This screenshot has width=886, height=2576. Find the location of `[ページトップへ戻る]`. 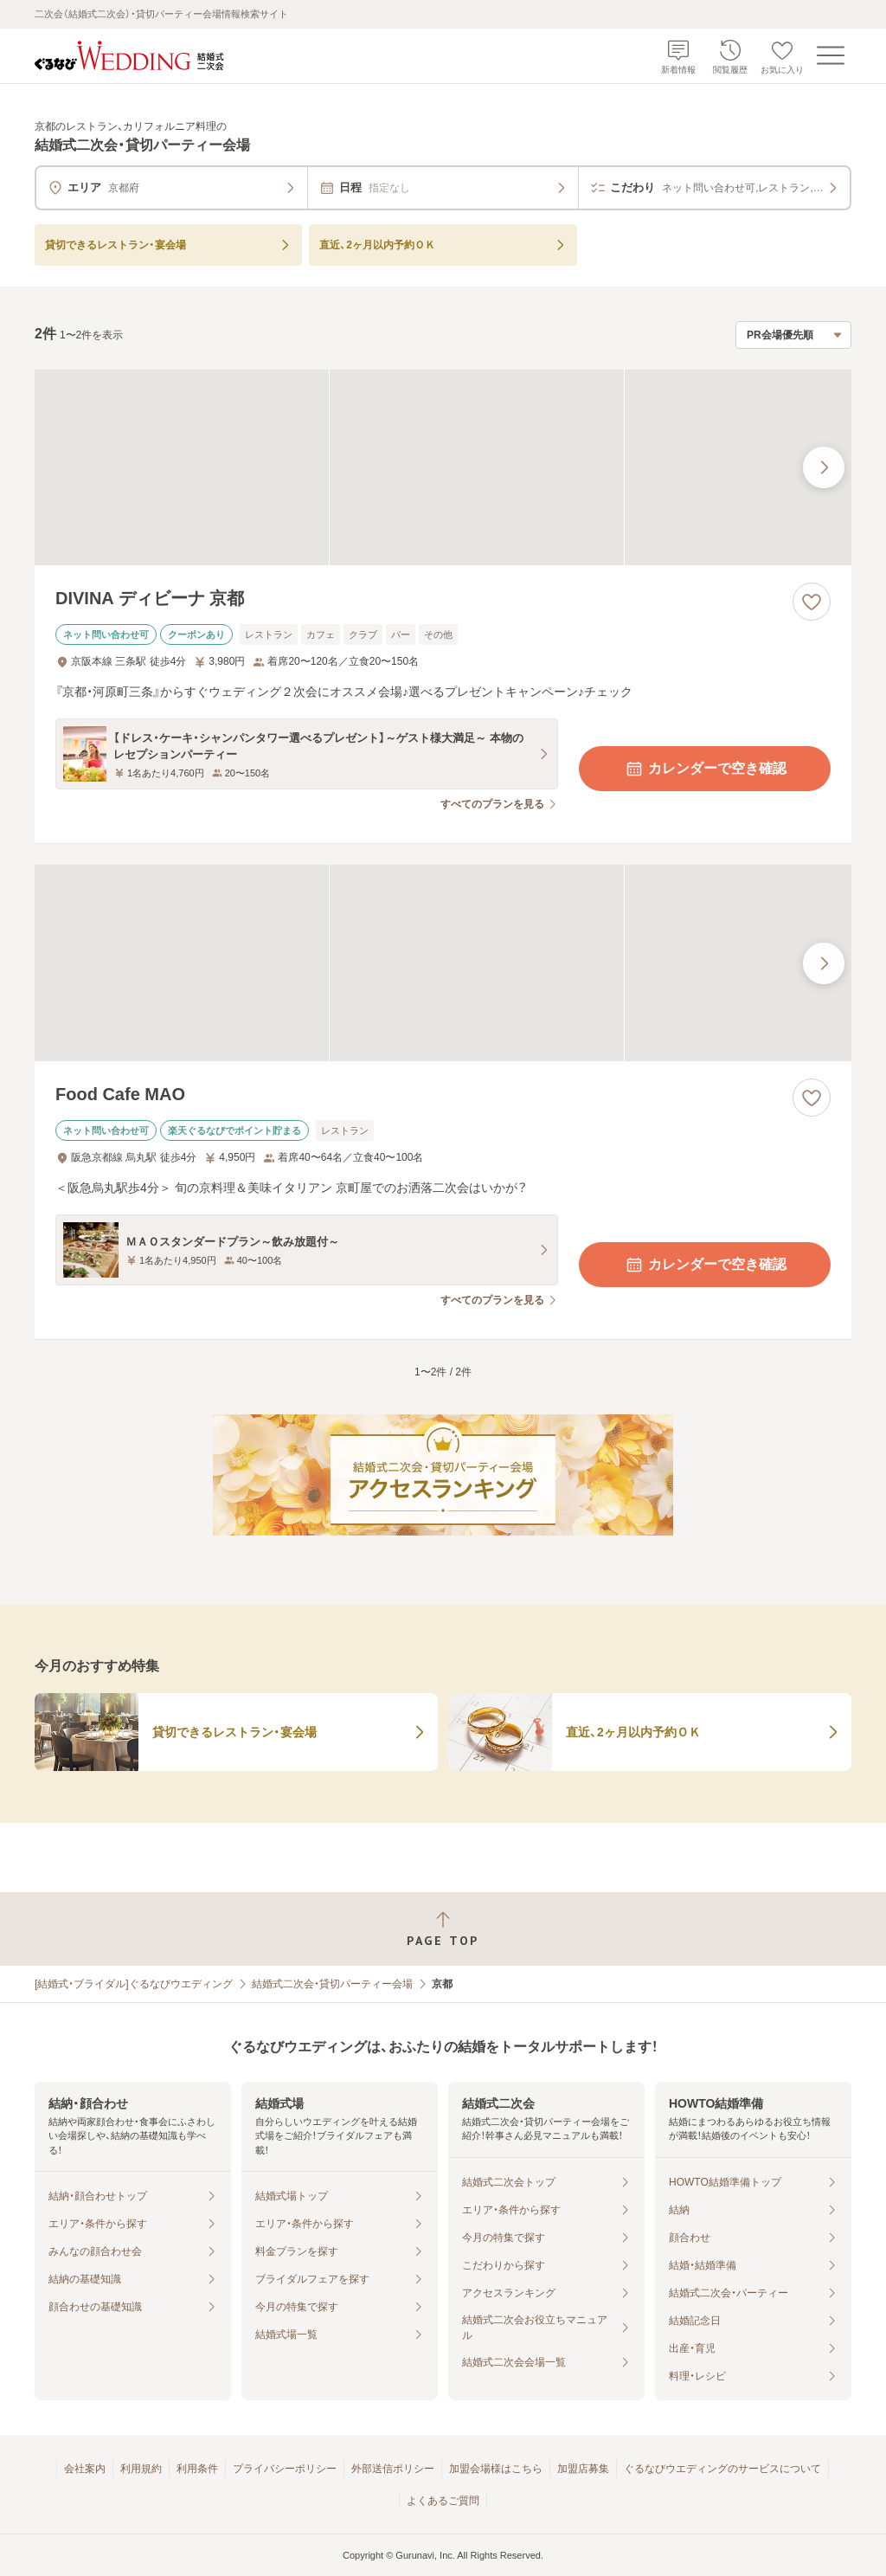

[ページトップへ戻る] is located at coordinates (443, 1929).